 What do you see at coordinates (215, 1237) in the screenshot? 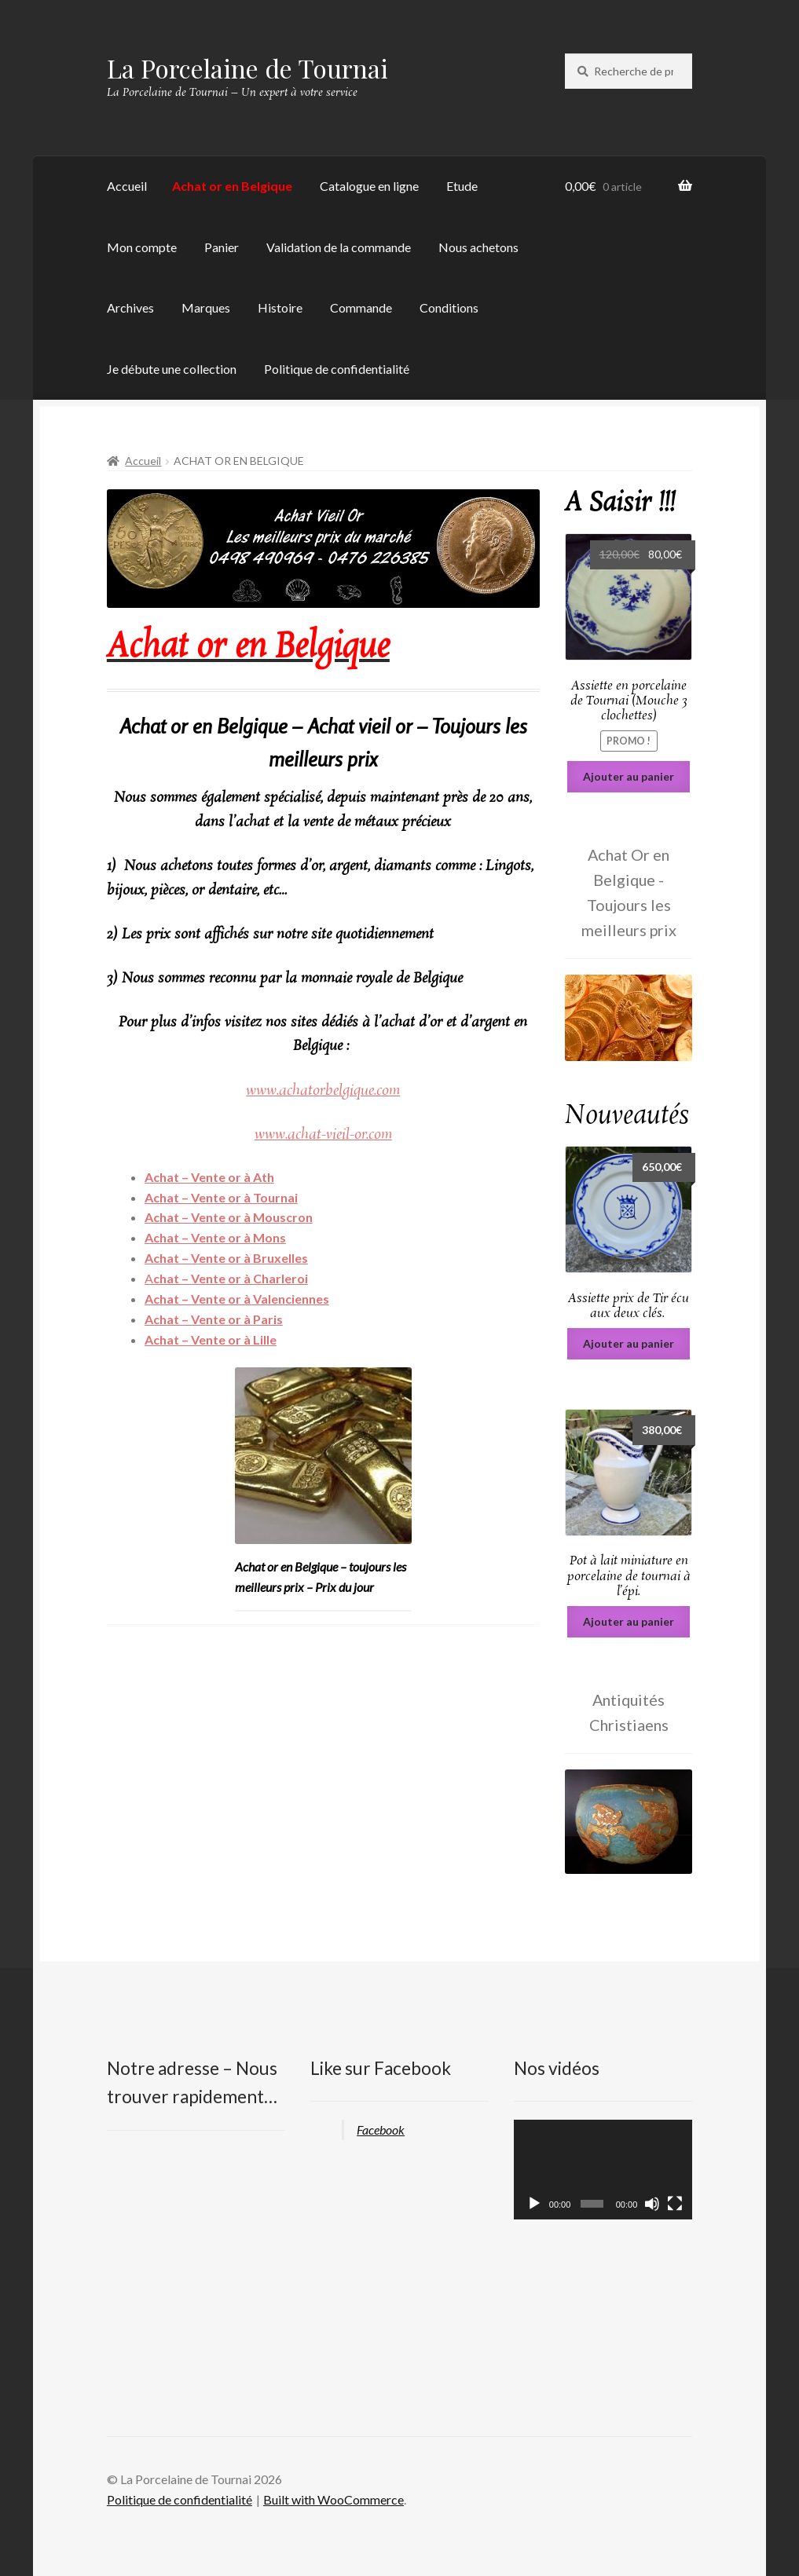
I see `Achat – Vente or à Mons` at bounding box center [215, 1237].